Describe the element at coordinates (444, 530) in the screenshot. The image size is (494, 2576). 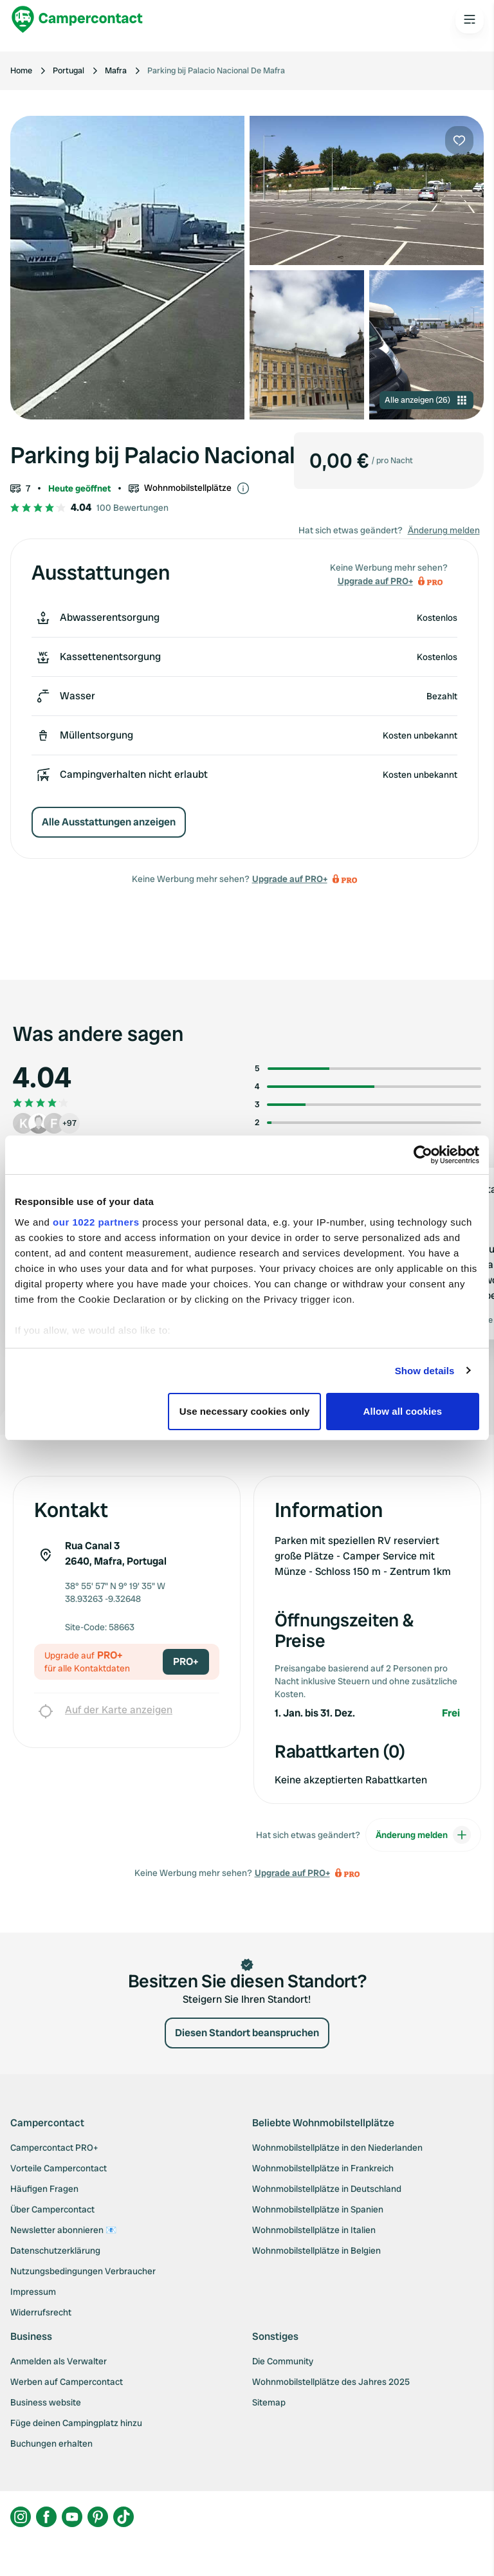
I see `Änderung melden` at that location.